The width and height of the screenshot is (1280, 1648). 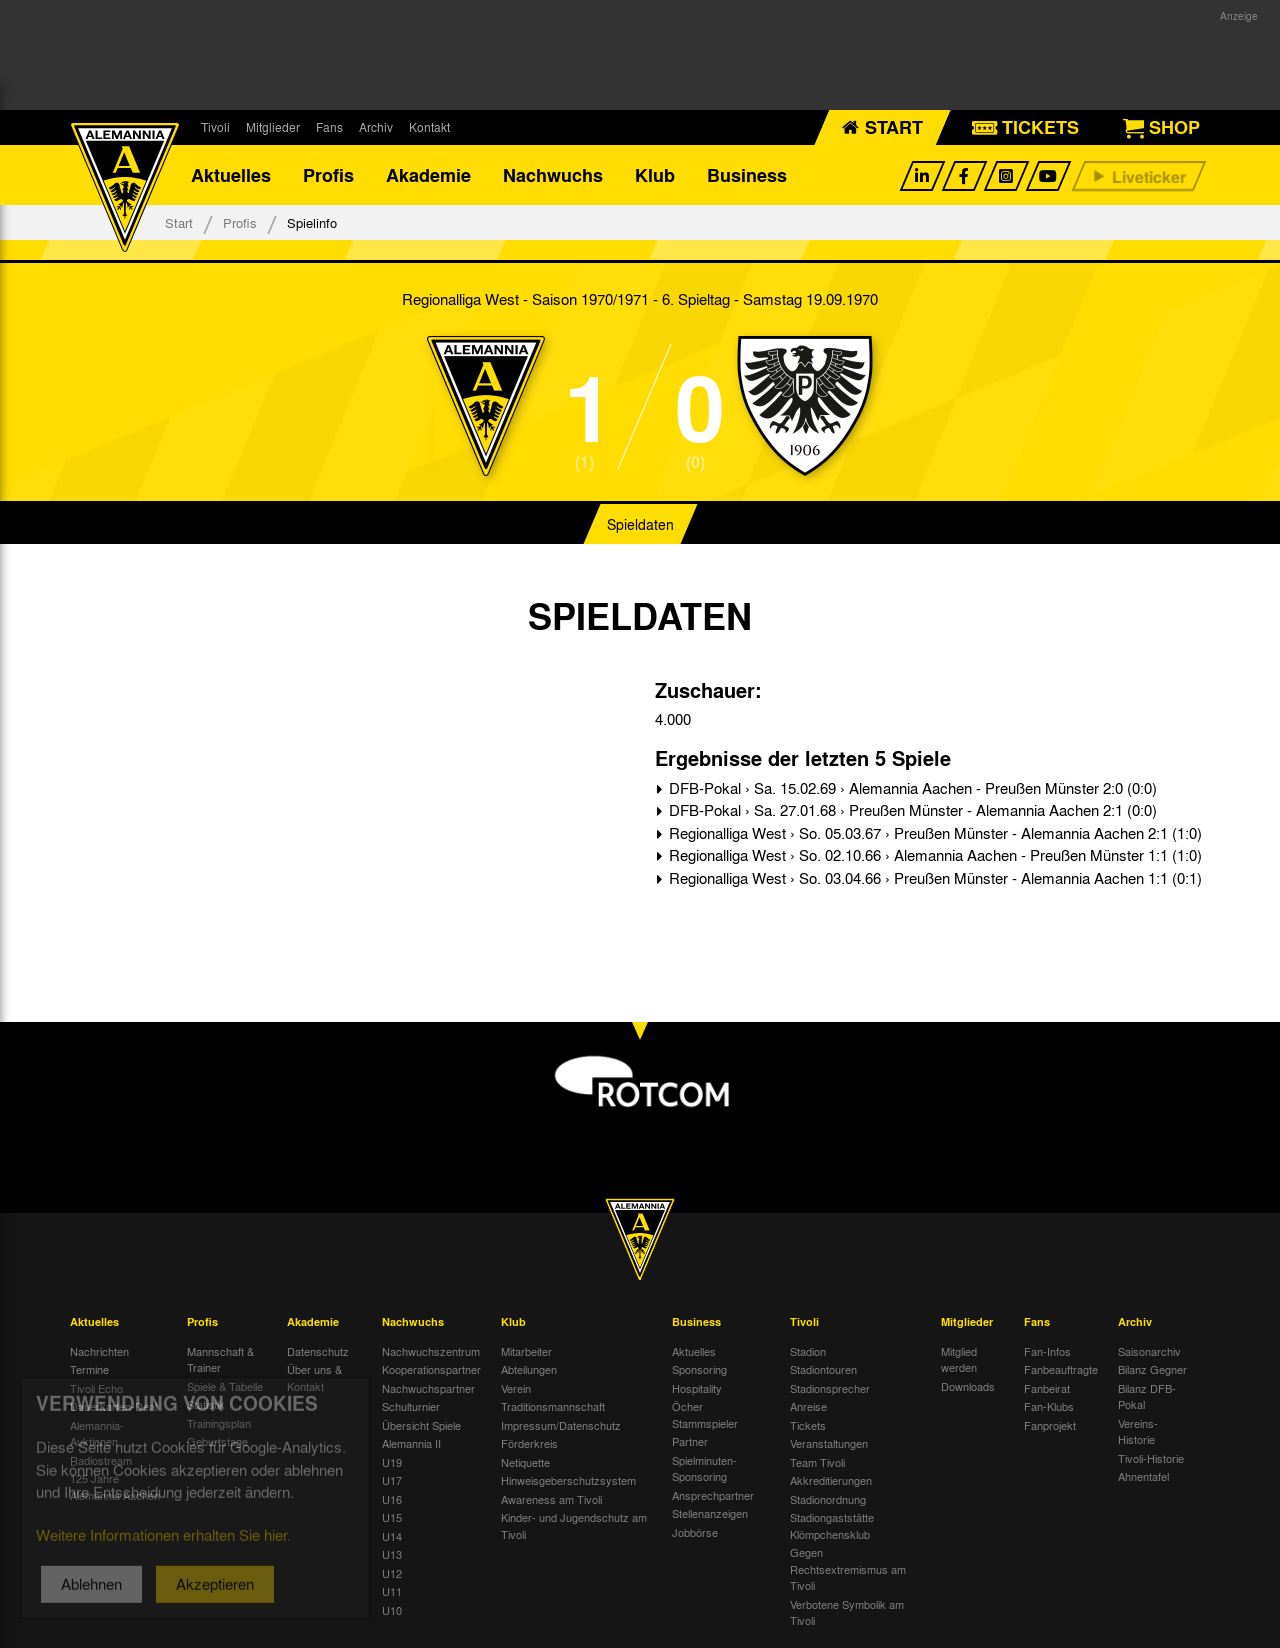 What do you see at coordinates (848, 1568) in the screenshot?
I see `Gegen Rechtsextremismus am Tivoli` at bounding box center [848, 1568].